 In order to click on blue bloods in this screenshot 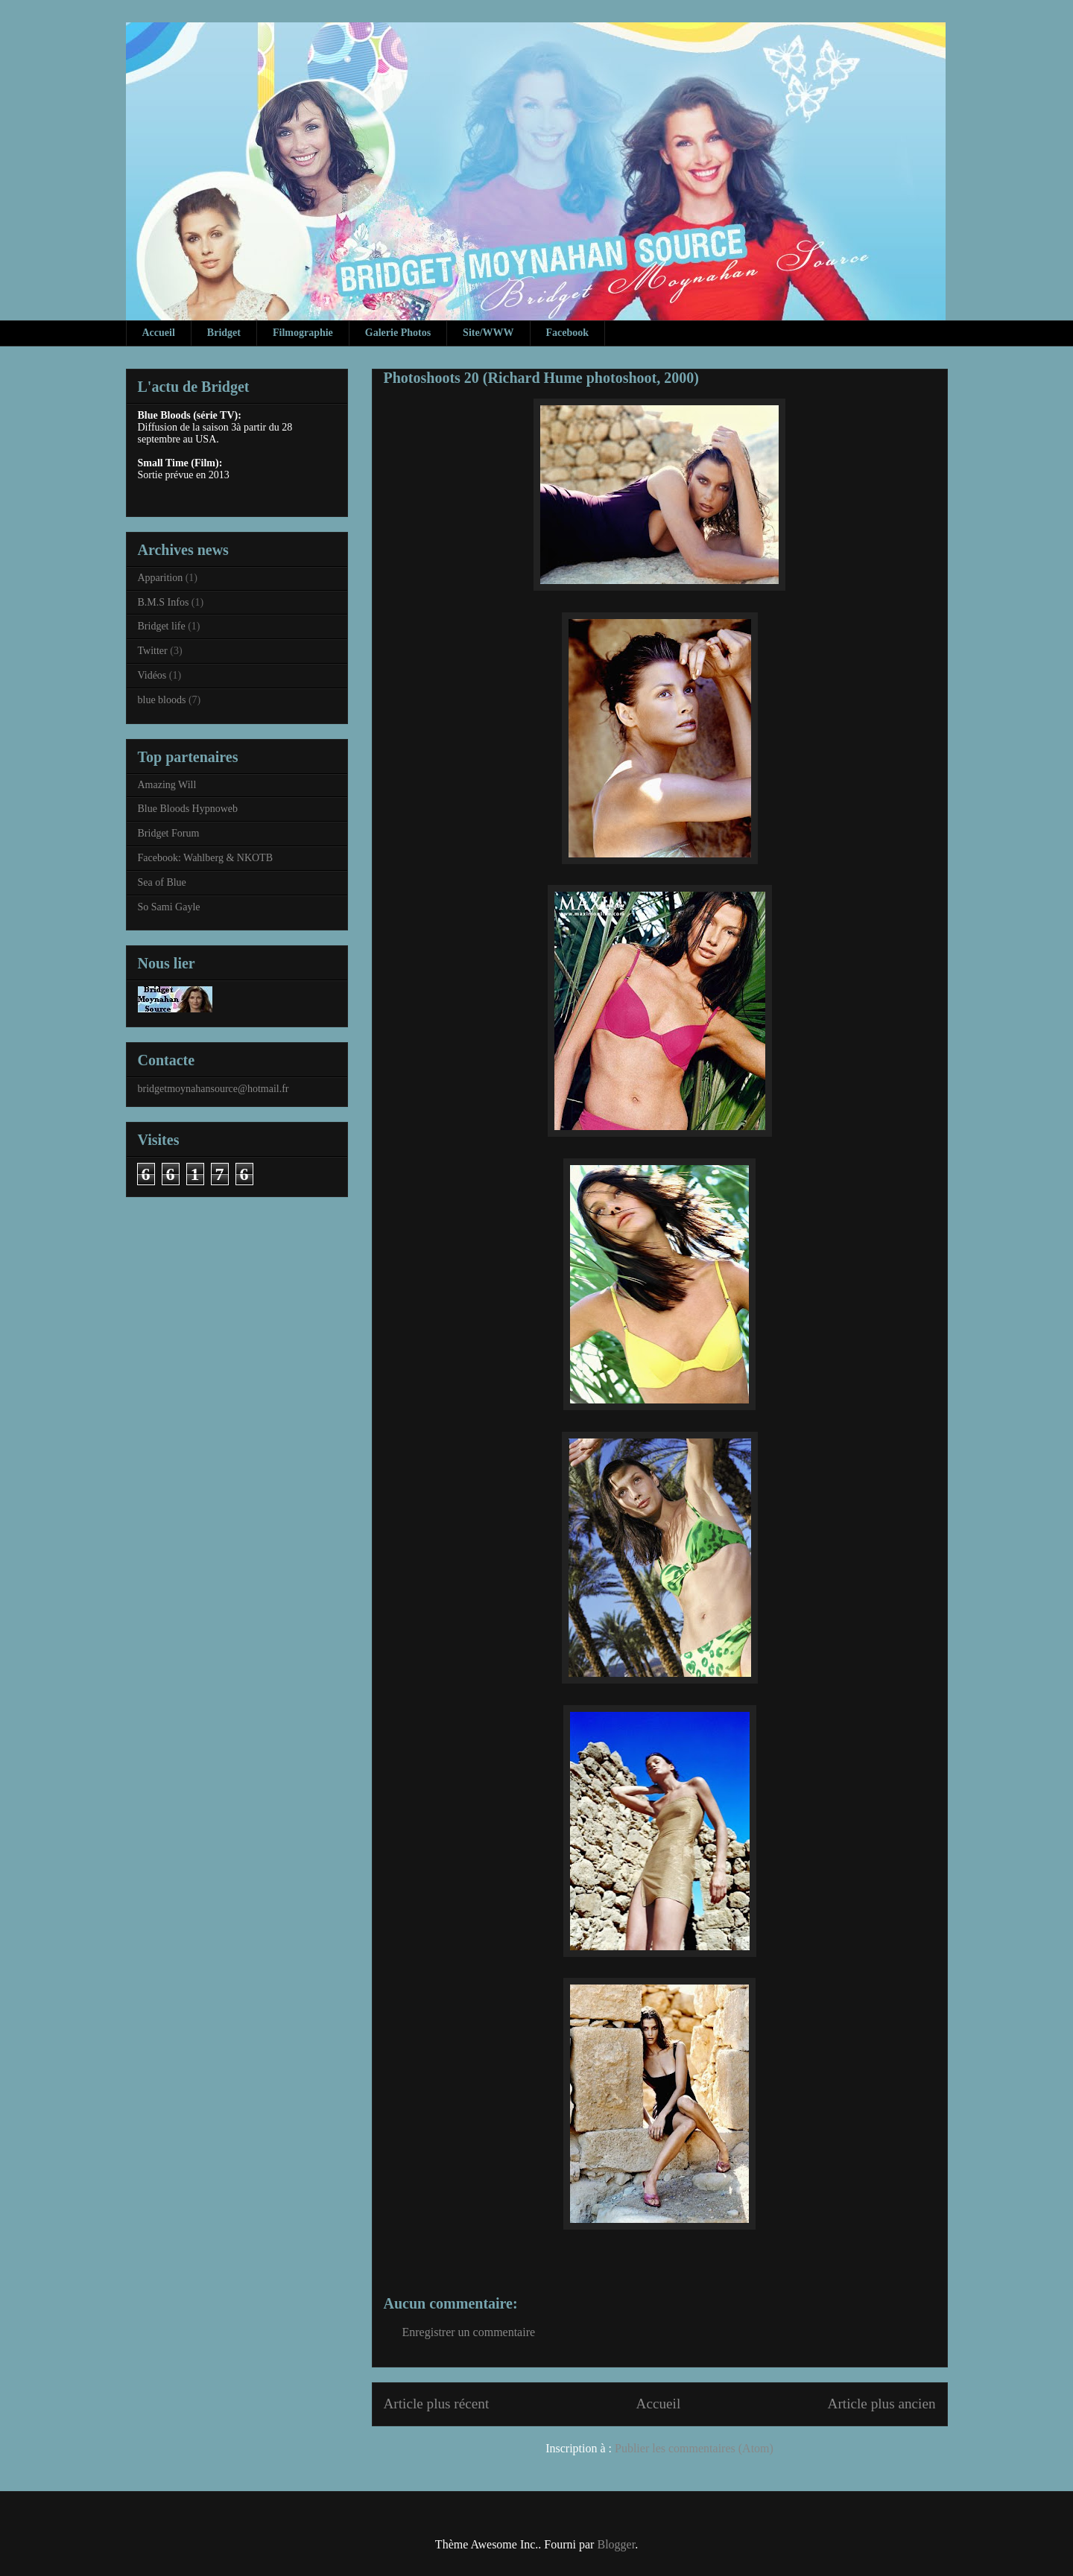, I will do `click(162, 699)`.